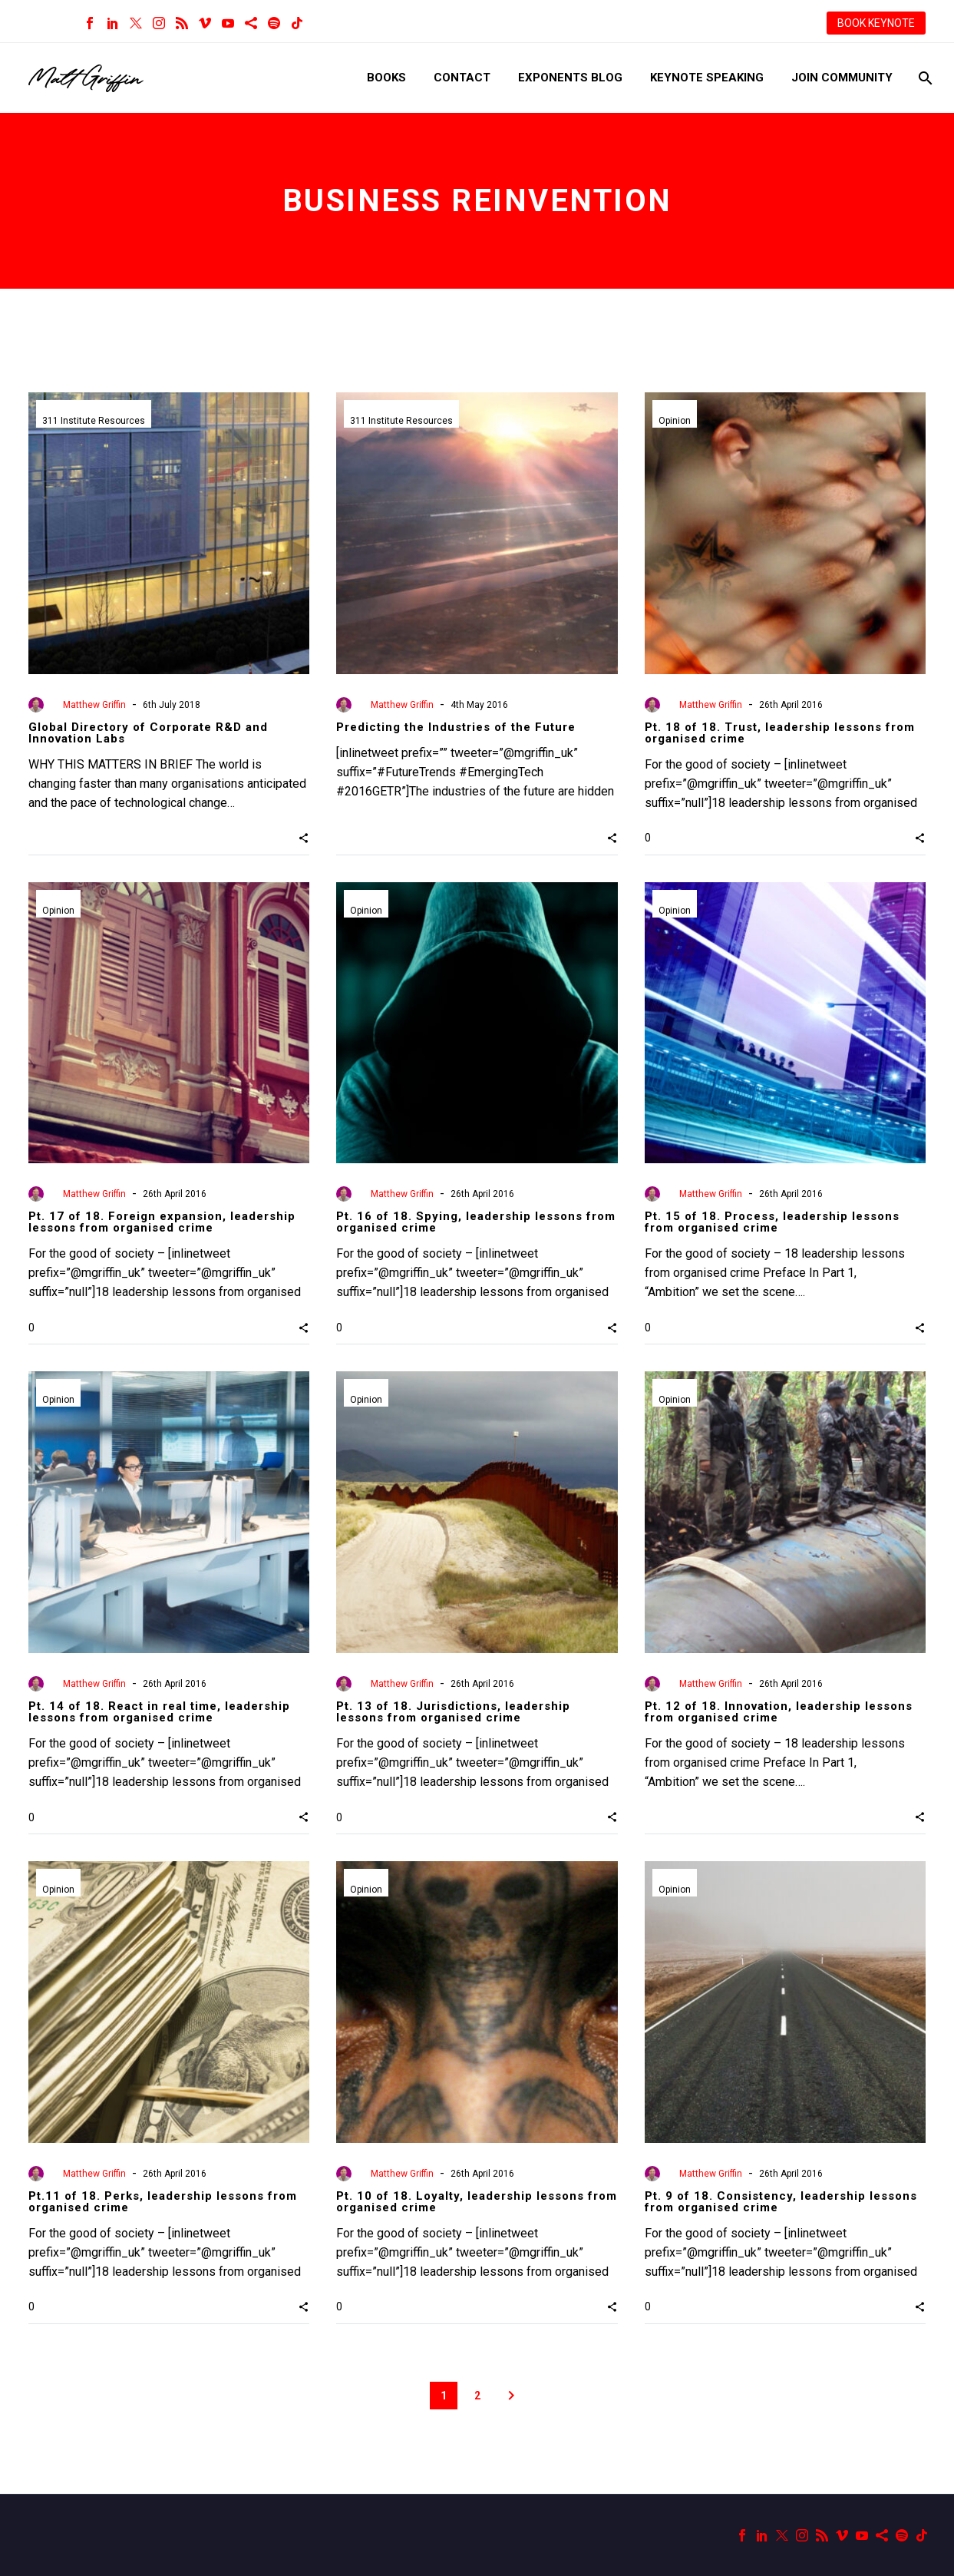  I want to click on Pt. 9 of 18. Consistency, leadership lessons from organised crime, so click(781, 2201).